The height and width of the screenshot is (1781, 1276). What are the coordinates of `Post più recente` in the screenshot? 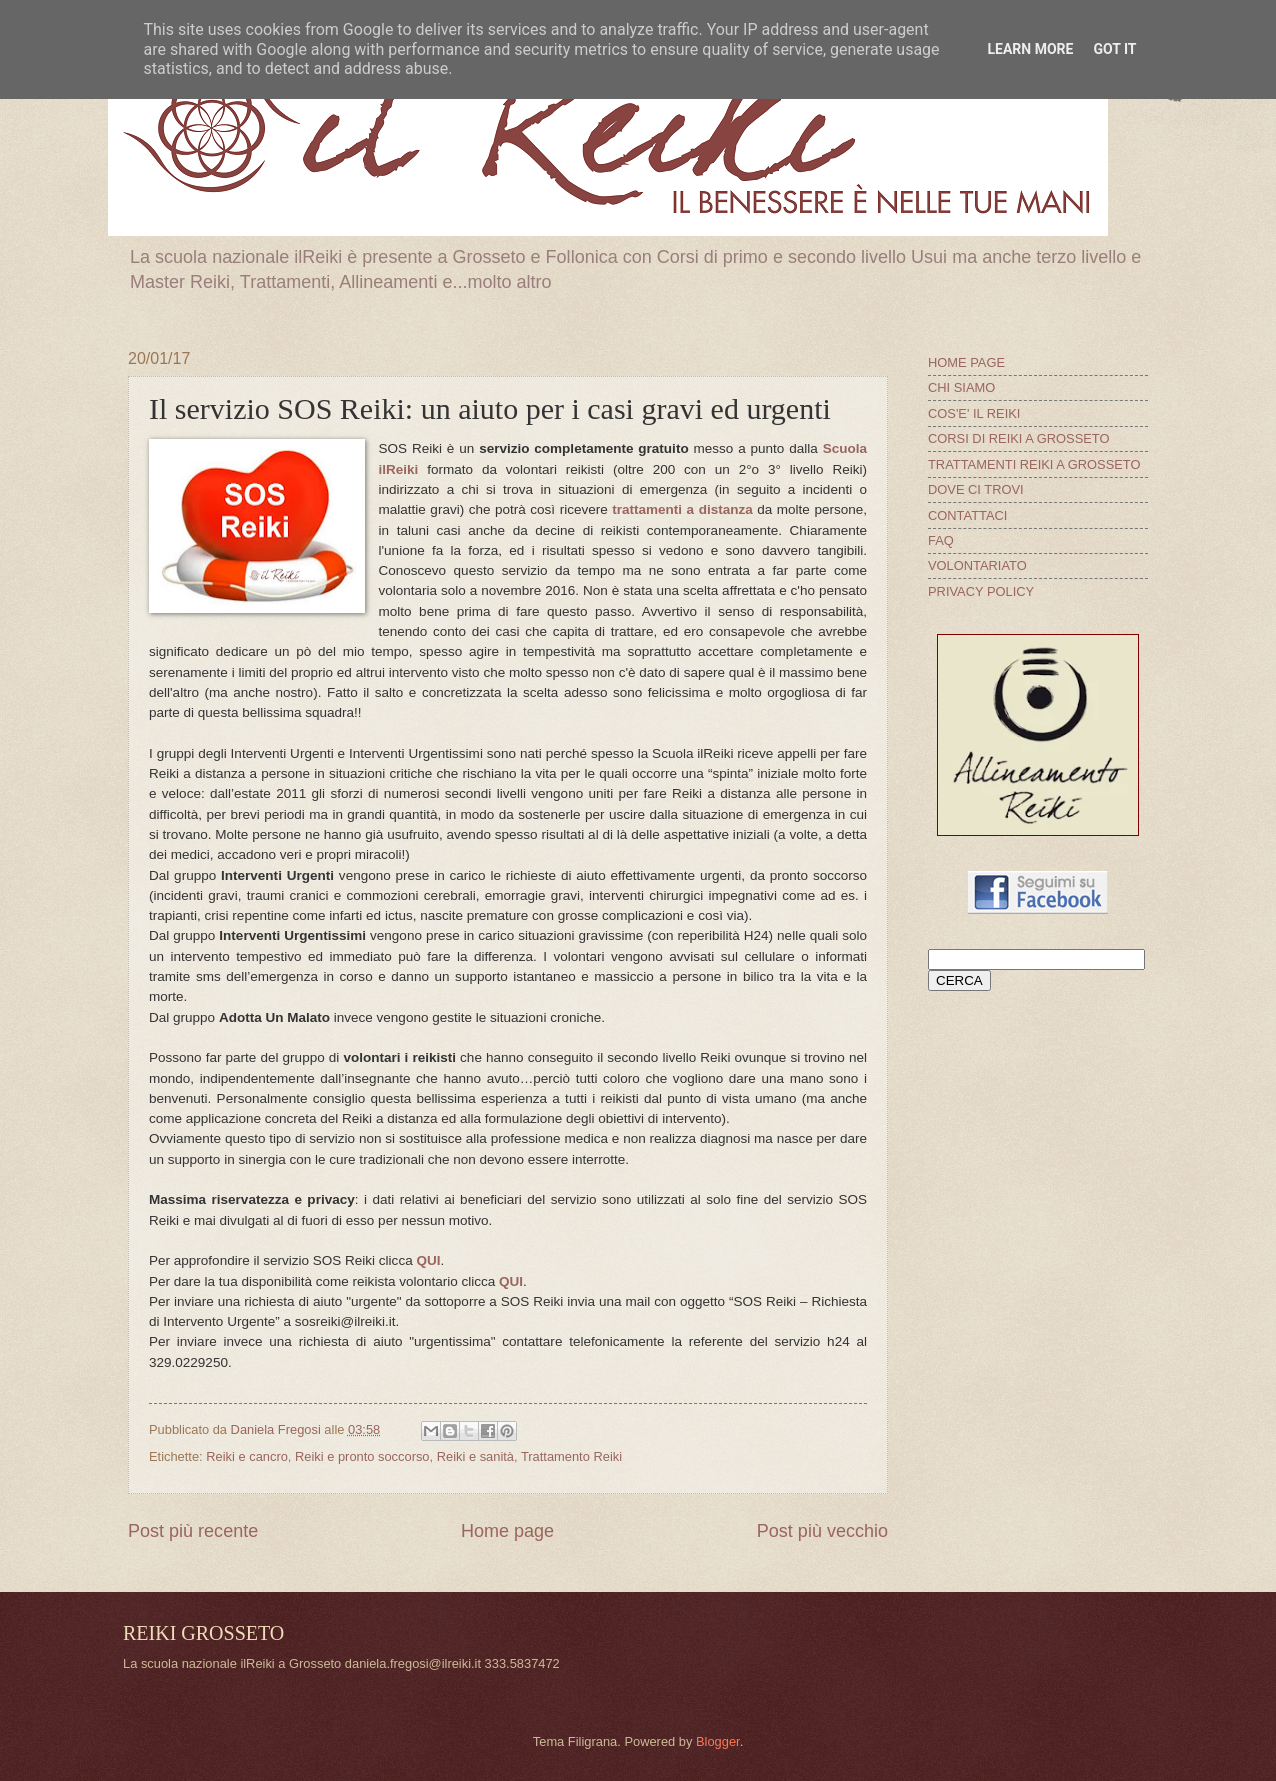 It's located at (193, 1531).